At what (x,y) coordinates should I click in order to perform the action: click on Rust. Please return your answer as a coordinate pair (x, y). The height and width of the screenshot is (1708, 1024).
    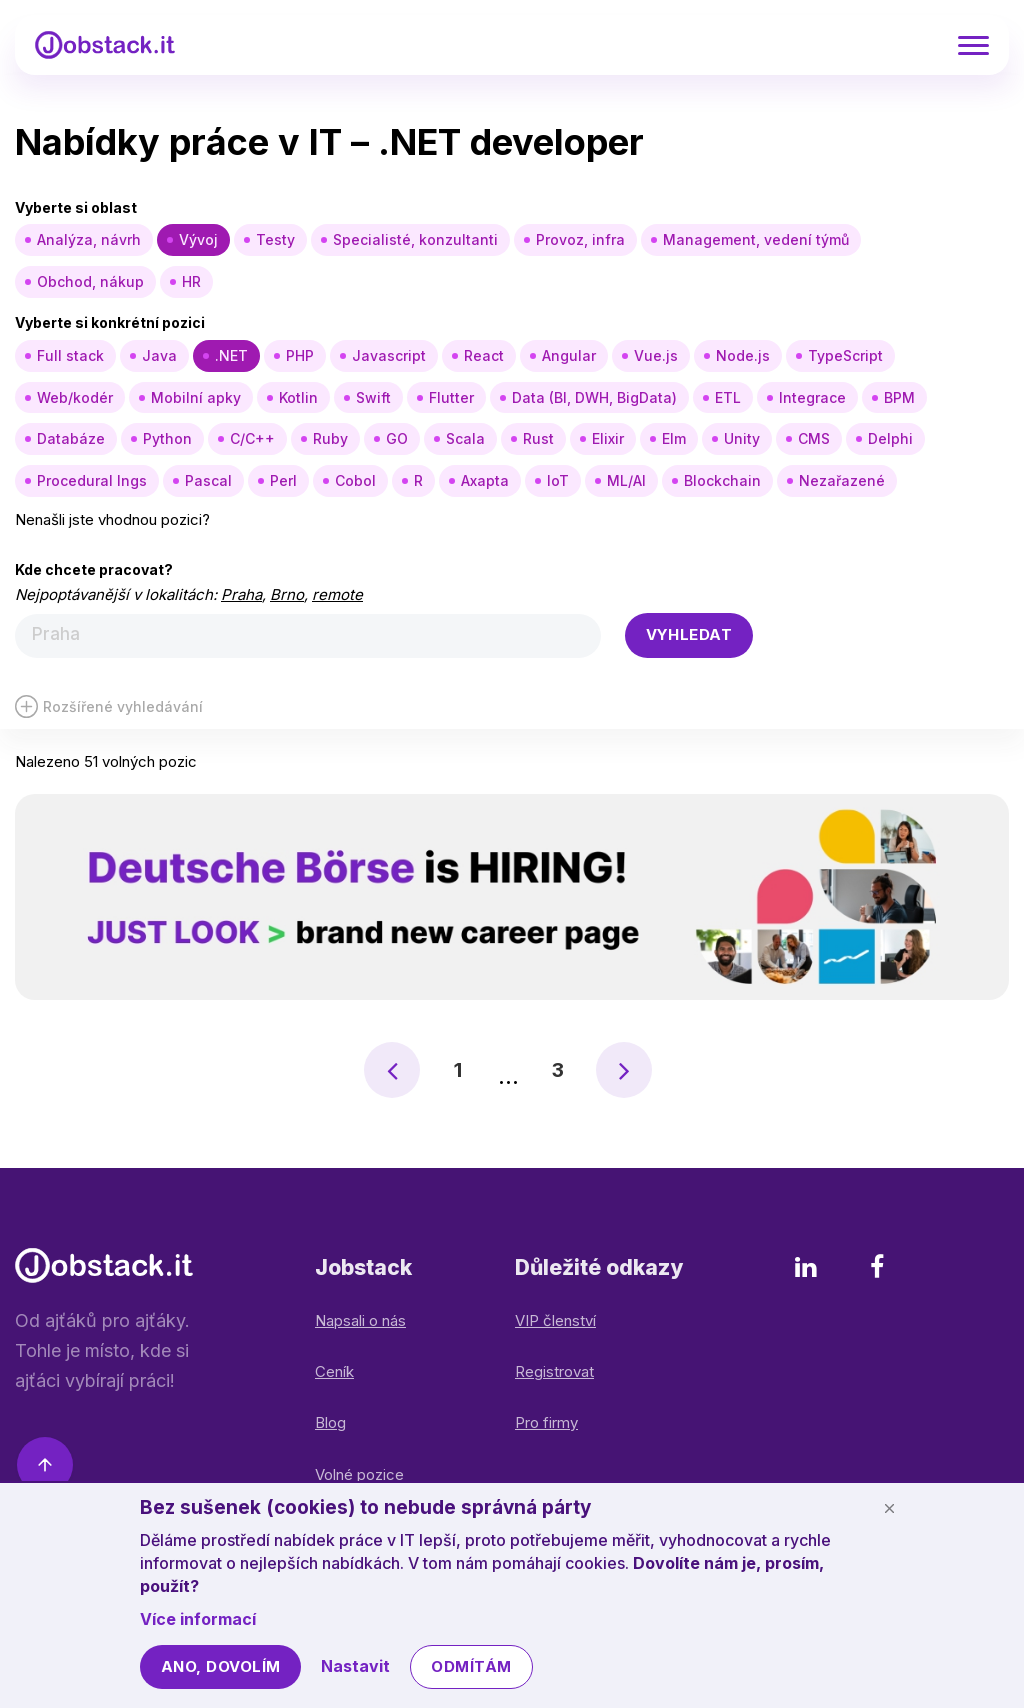
    Looking at the image, I should click on (538, 438).